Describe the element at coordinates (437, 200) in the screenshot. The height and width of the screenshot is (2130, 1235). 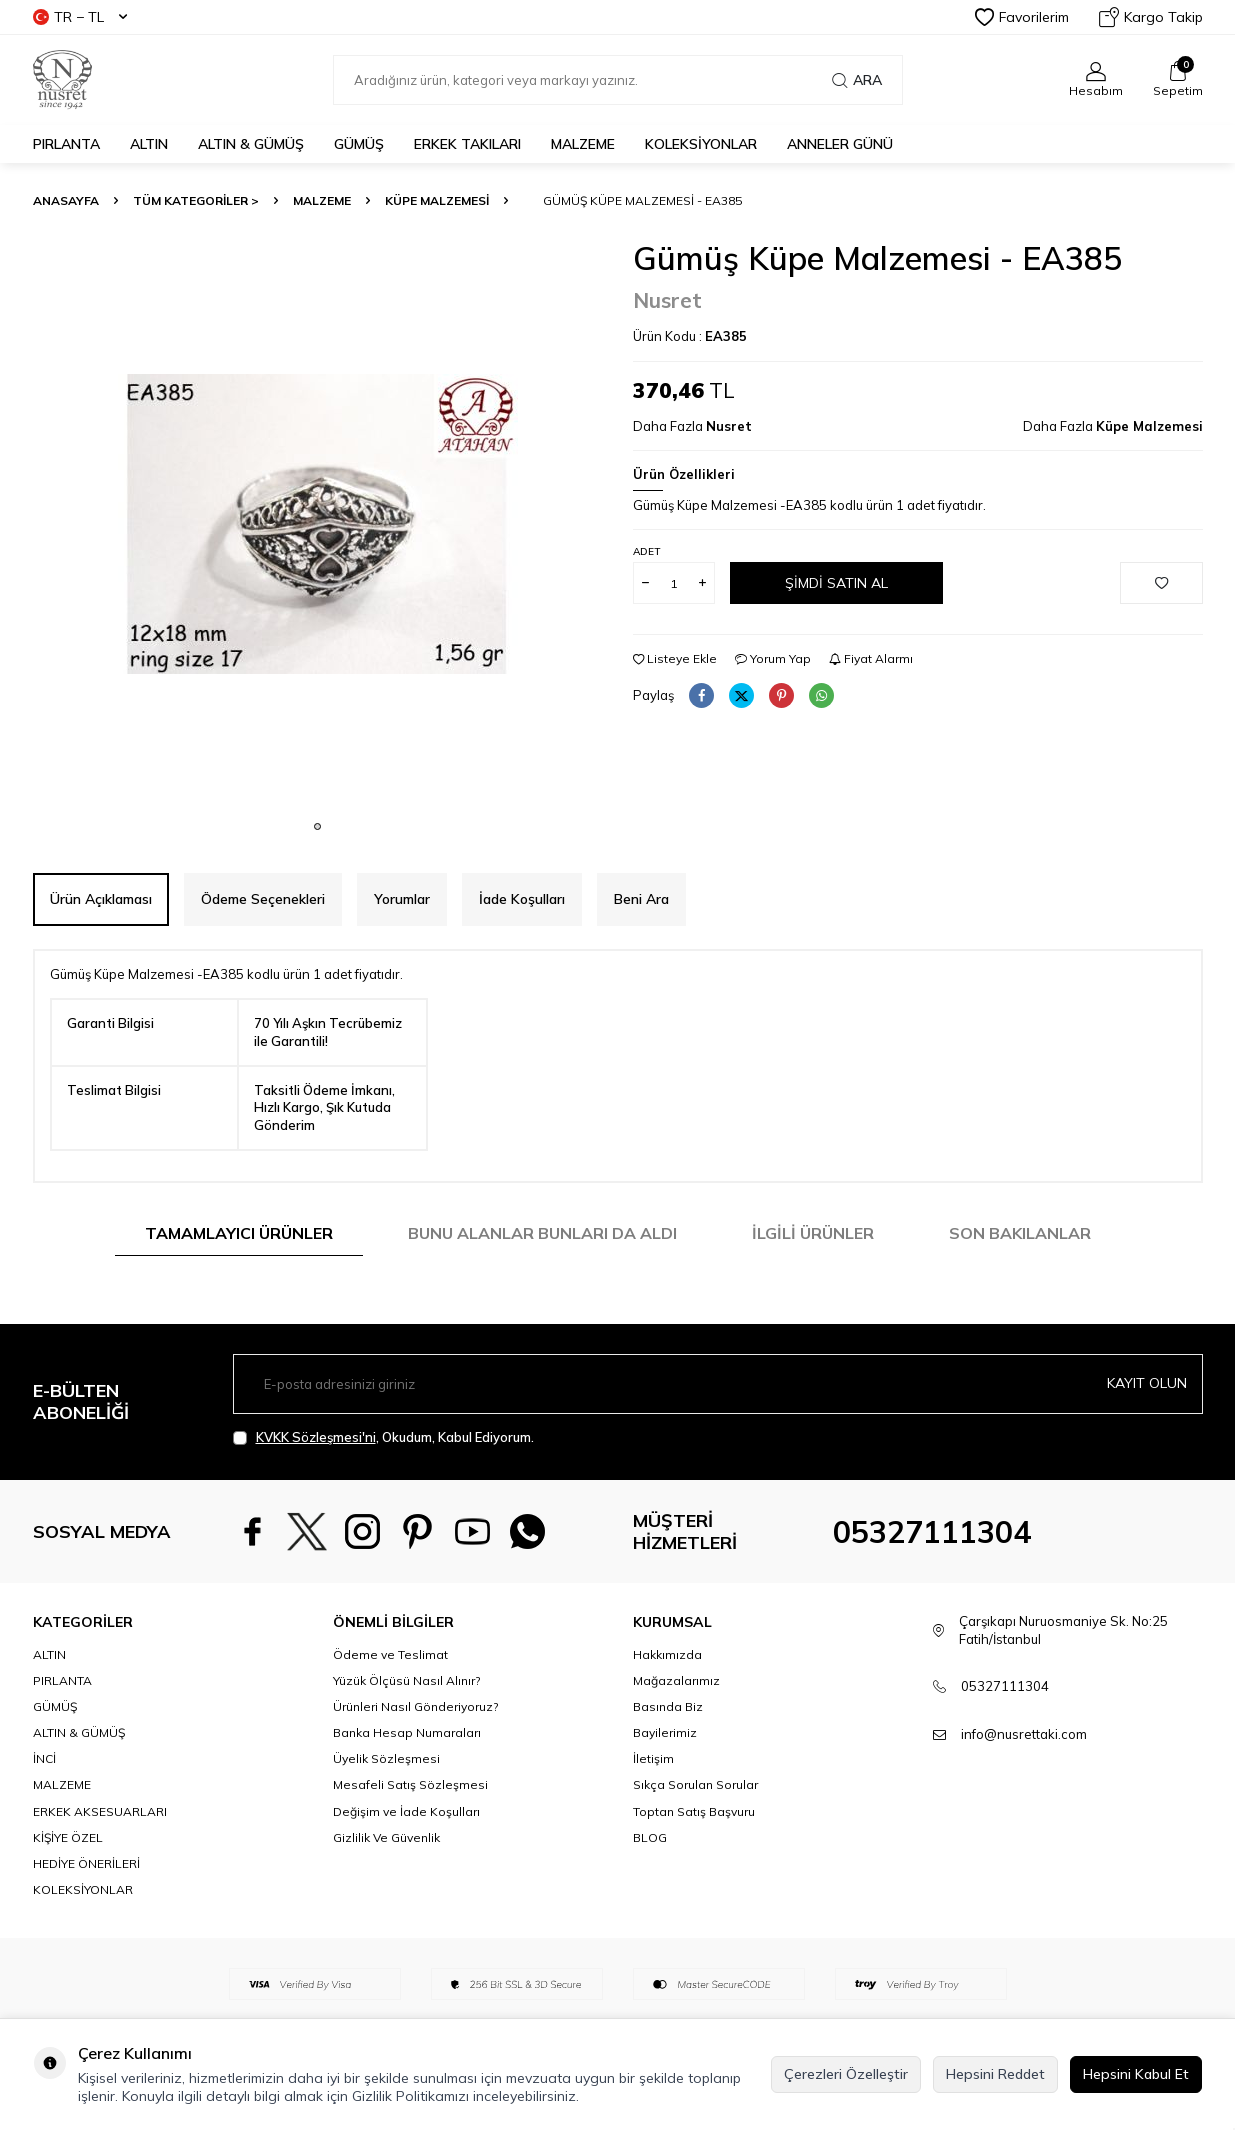
I see `Küpe Malzemesi` at that location.